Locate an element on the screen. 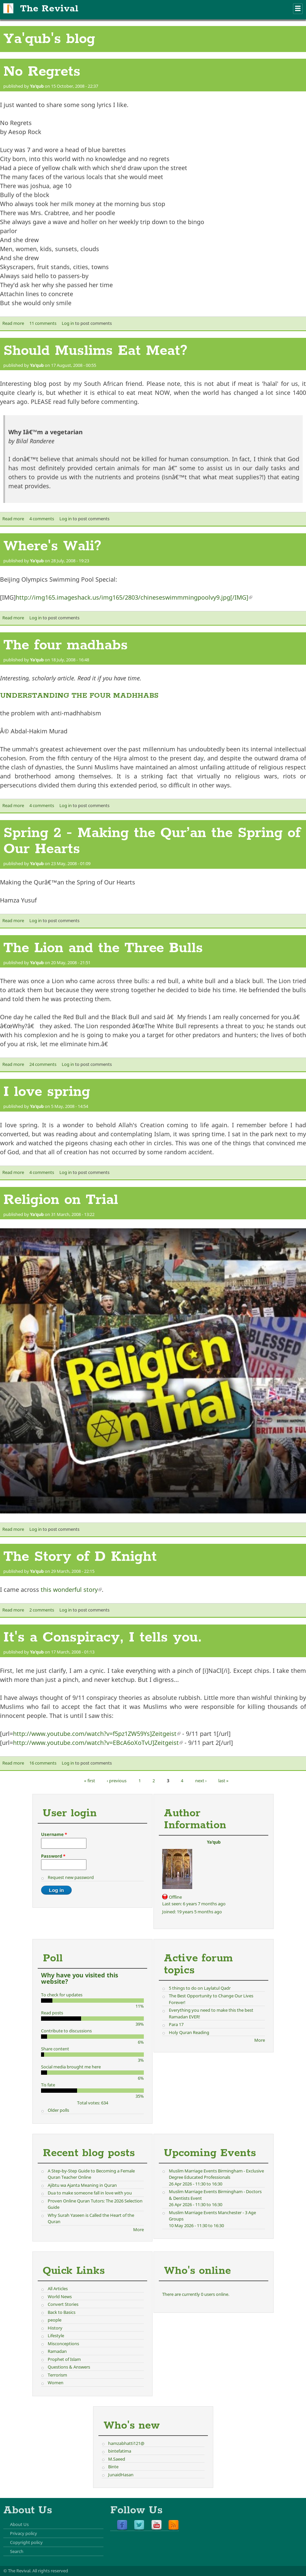 The width and height of the screenshot is (306, 2576). JunaidHasan is located at coordinates (120, 2475).